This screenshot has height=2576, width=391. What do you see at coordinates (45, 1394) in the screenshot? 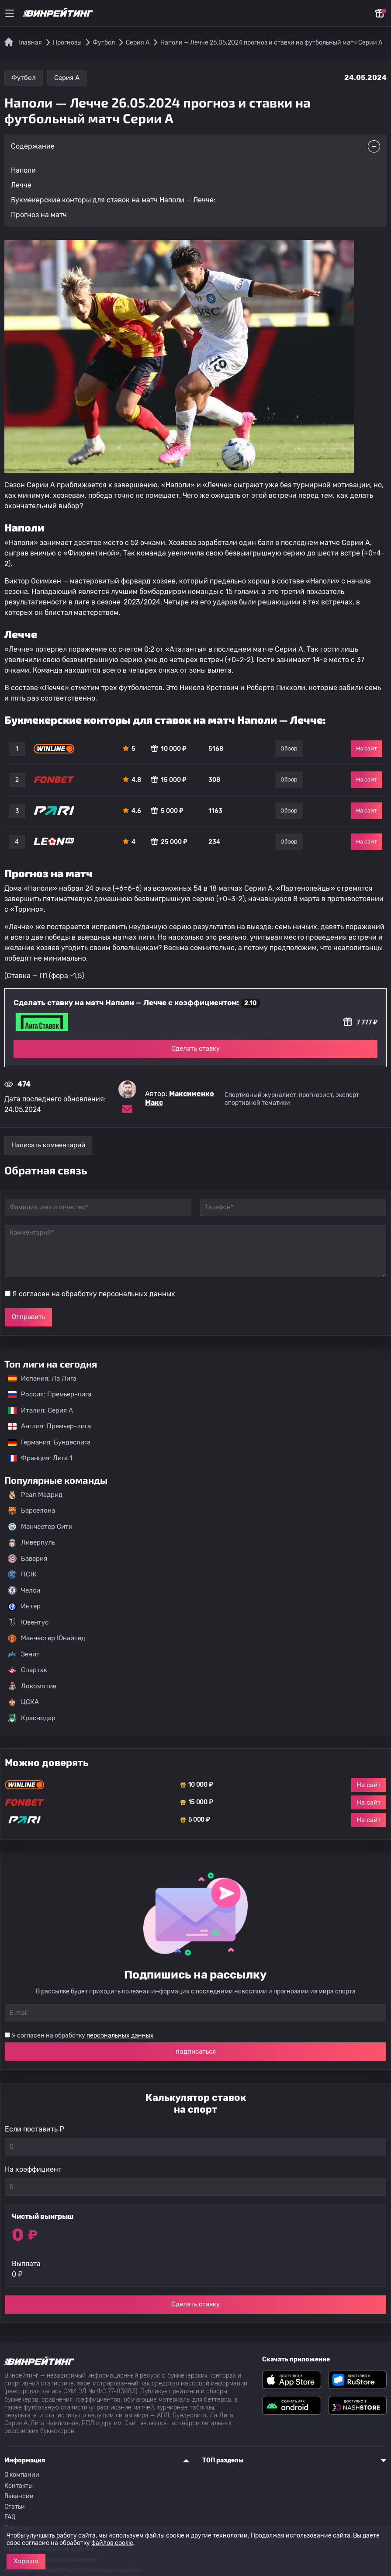
I see `Россия: Премьер-лига` at bounding box center [45, 1394].